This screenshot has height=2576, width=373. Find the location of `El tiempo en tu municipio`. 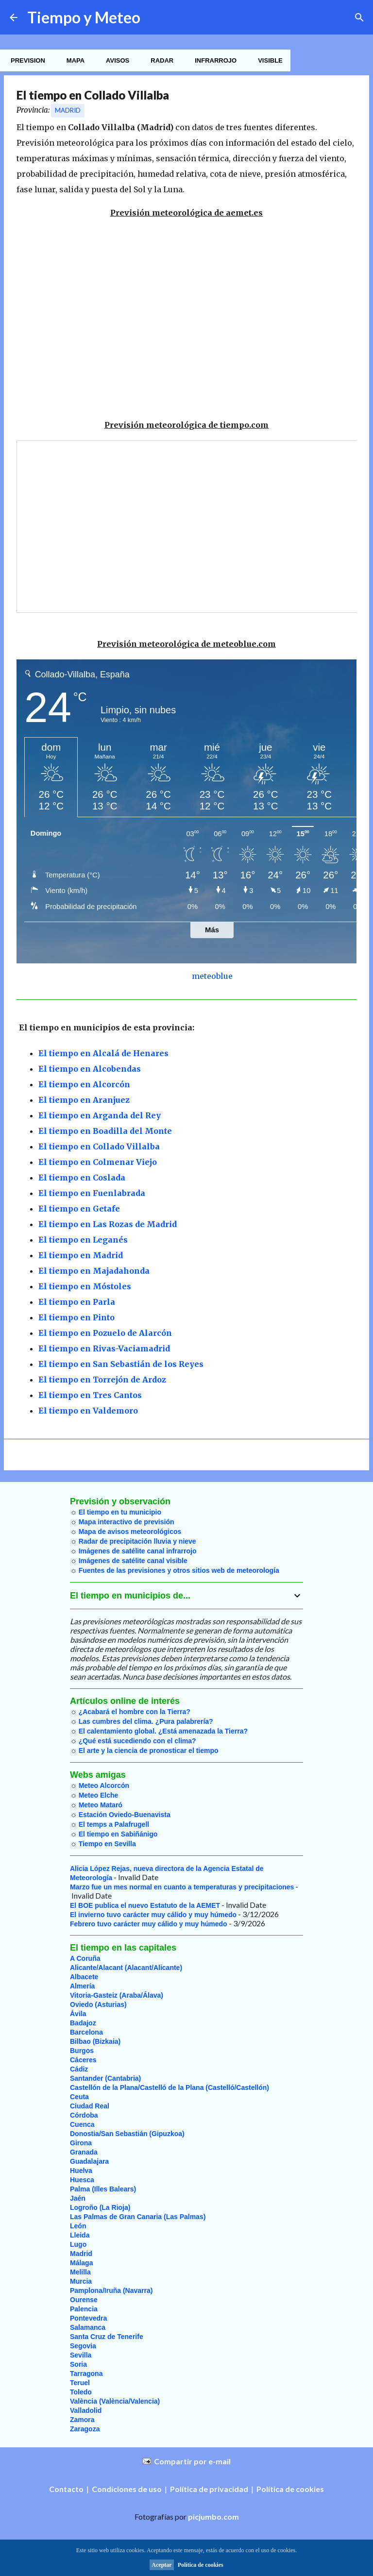

El tiempo en tu municipio is located at coordinates (120, 1512).